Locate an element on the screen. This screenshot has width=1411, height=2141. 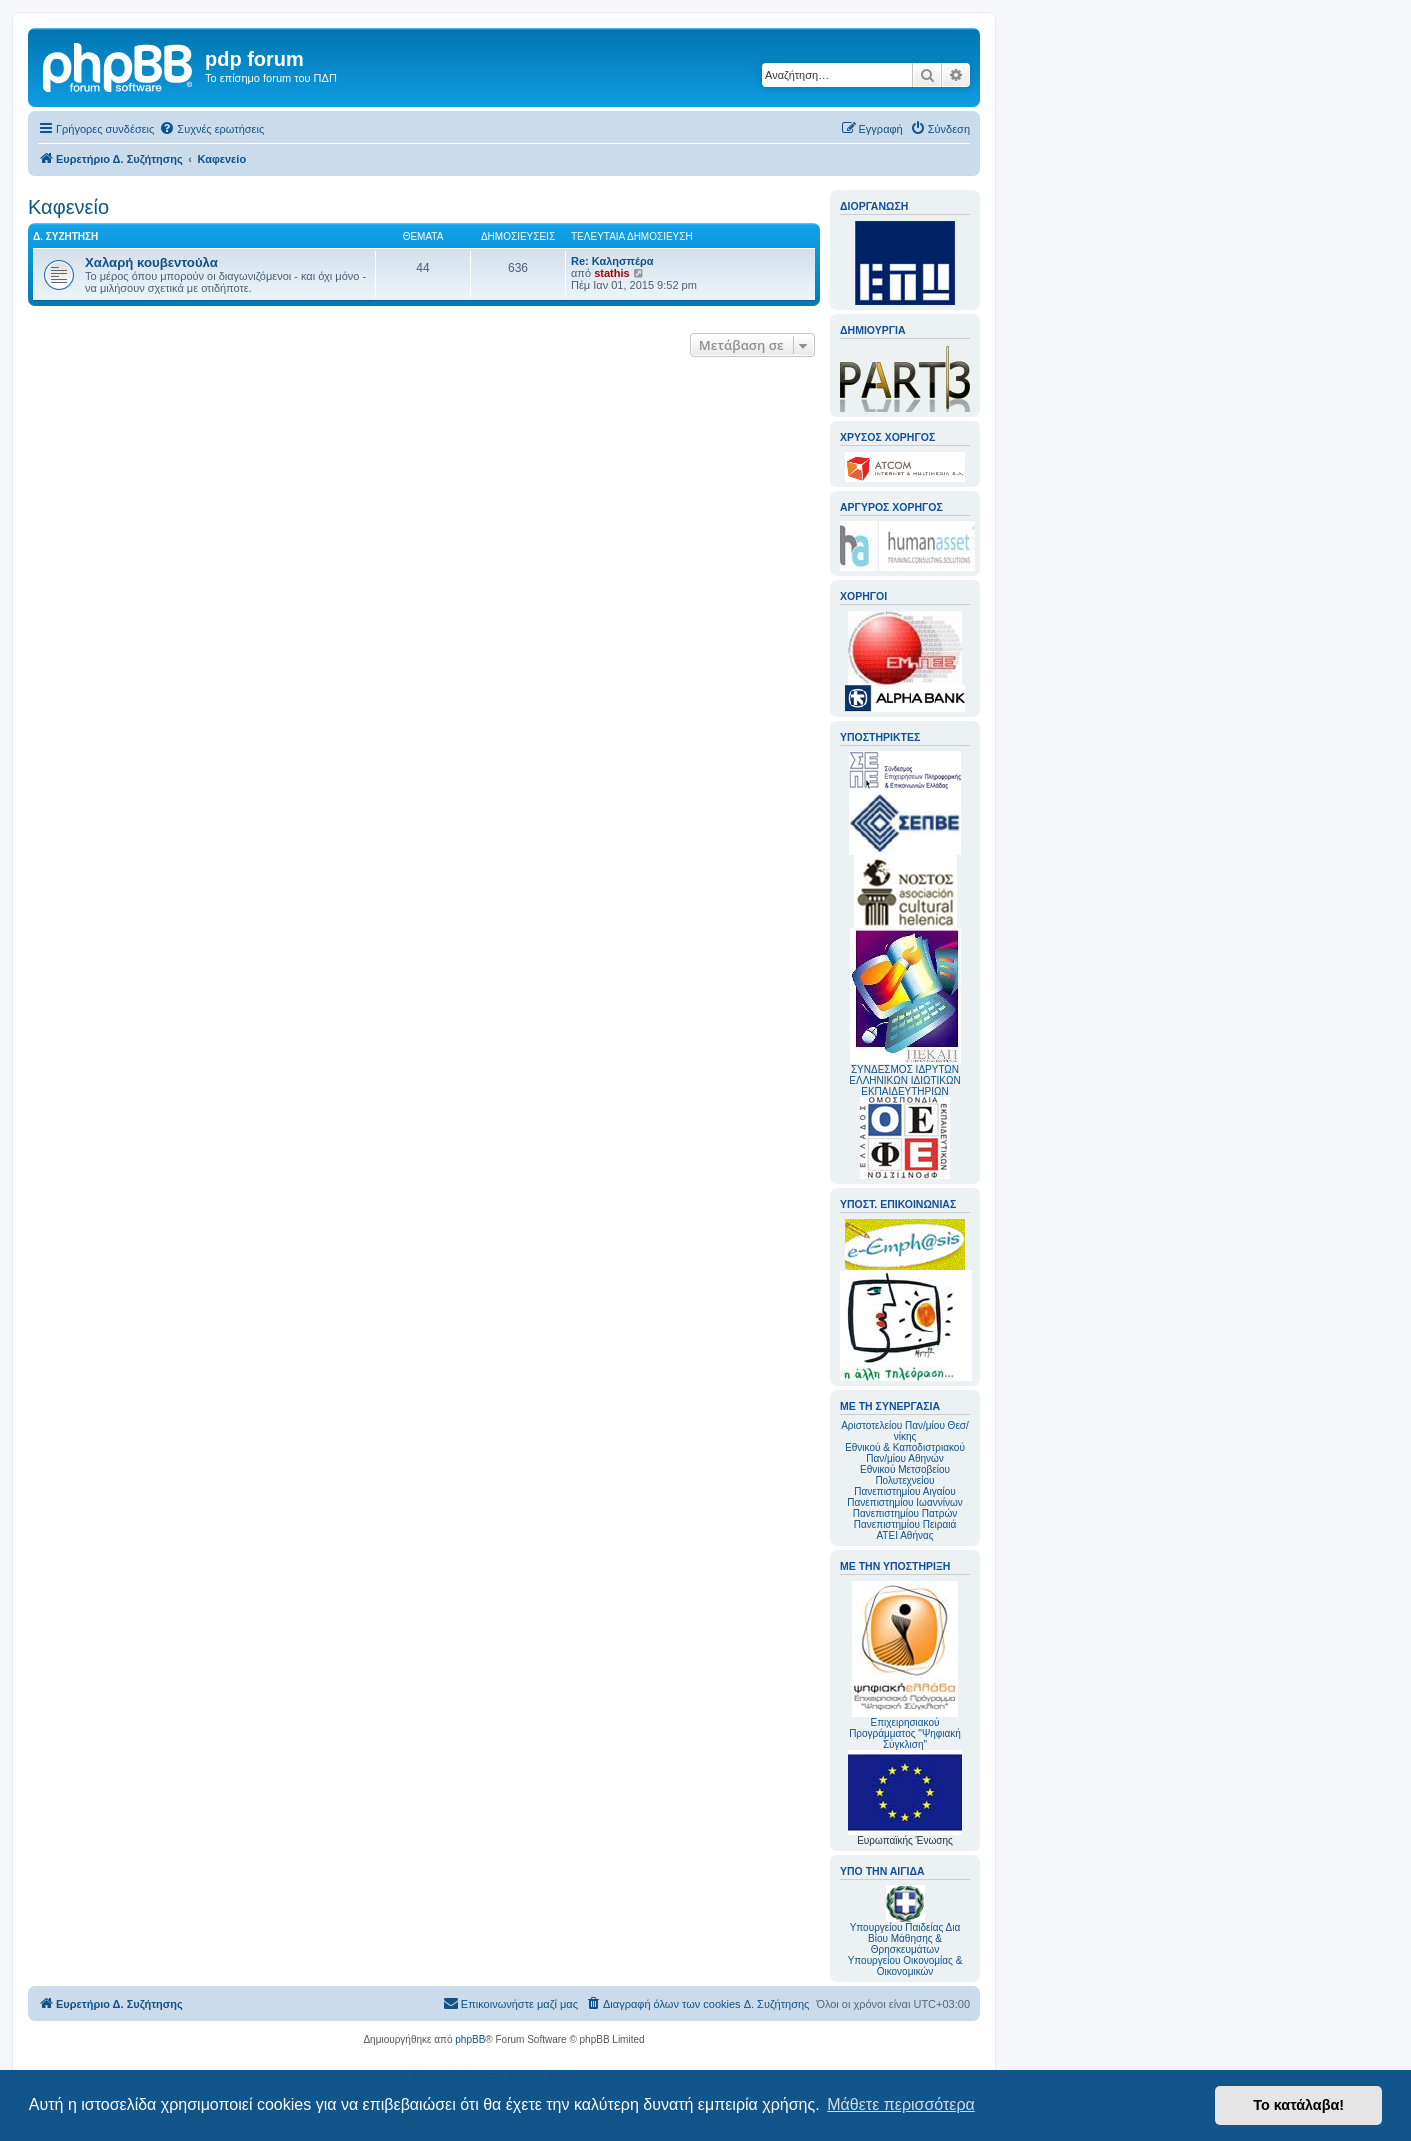
Πανεπιστημίου Ιωαννίνων is located at coordinates (904, 1502).